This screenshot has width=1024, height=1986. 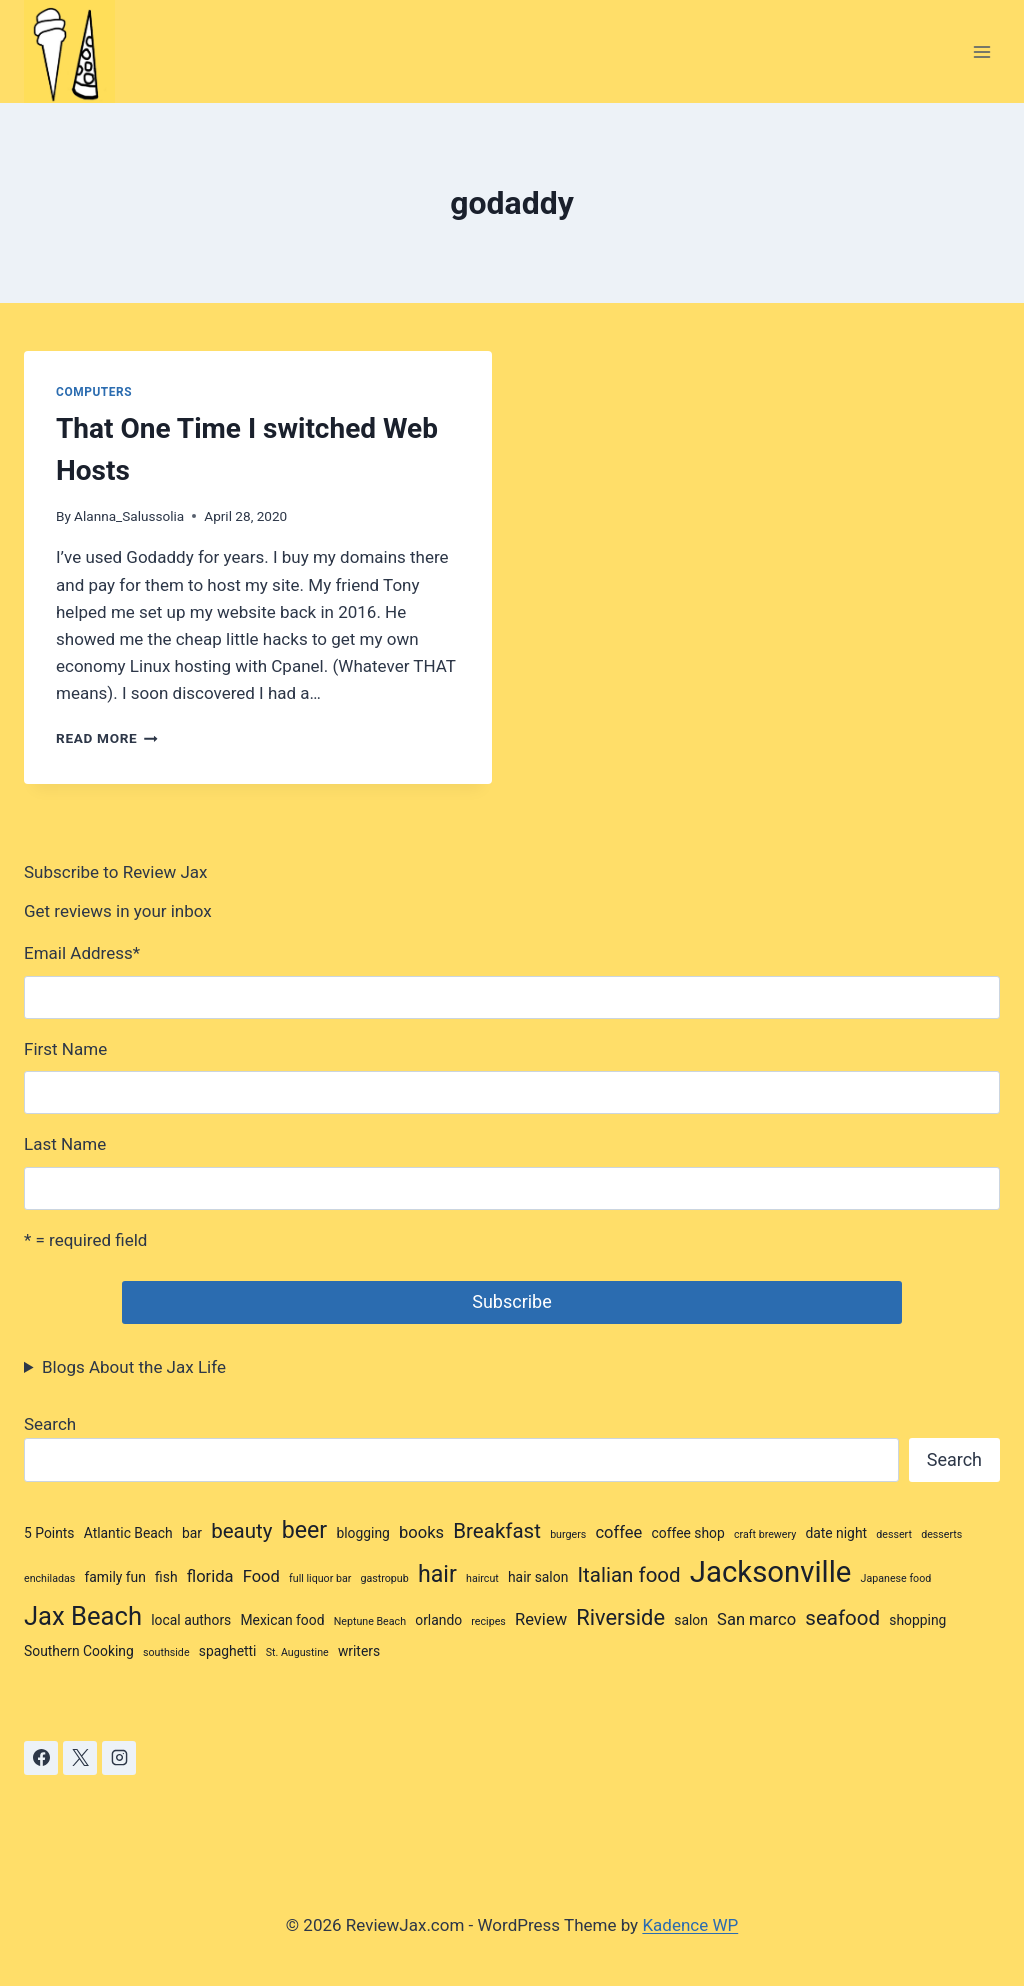 I want to click on beer [beer (8 items)], so click(x=304, y=1530).